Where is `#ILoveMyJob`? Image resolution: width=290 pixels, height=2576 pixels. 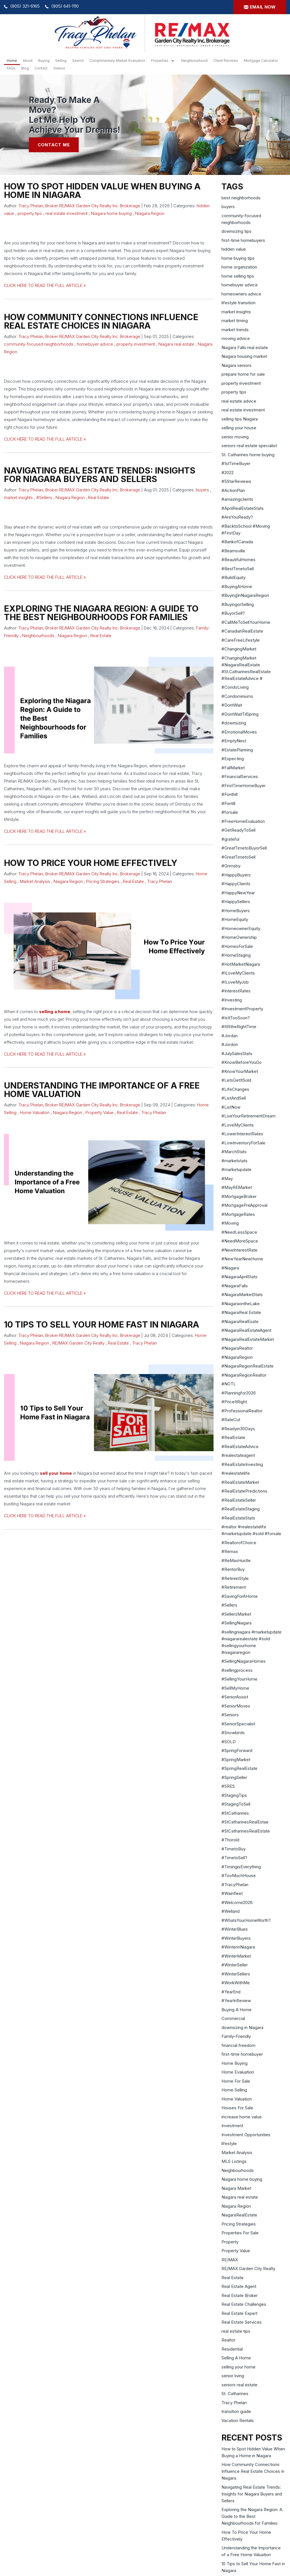
#ILoveMyJob is located at coordinates (235, 982).